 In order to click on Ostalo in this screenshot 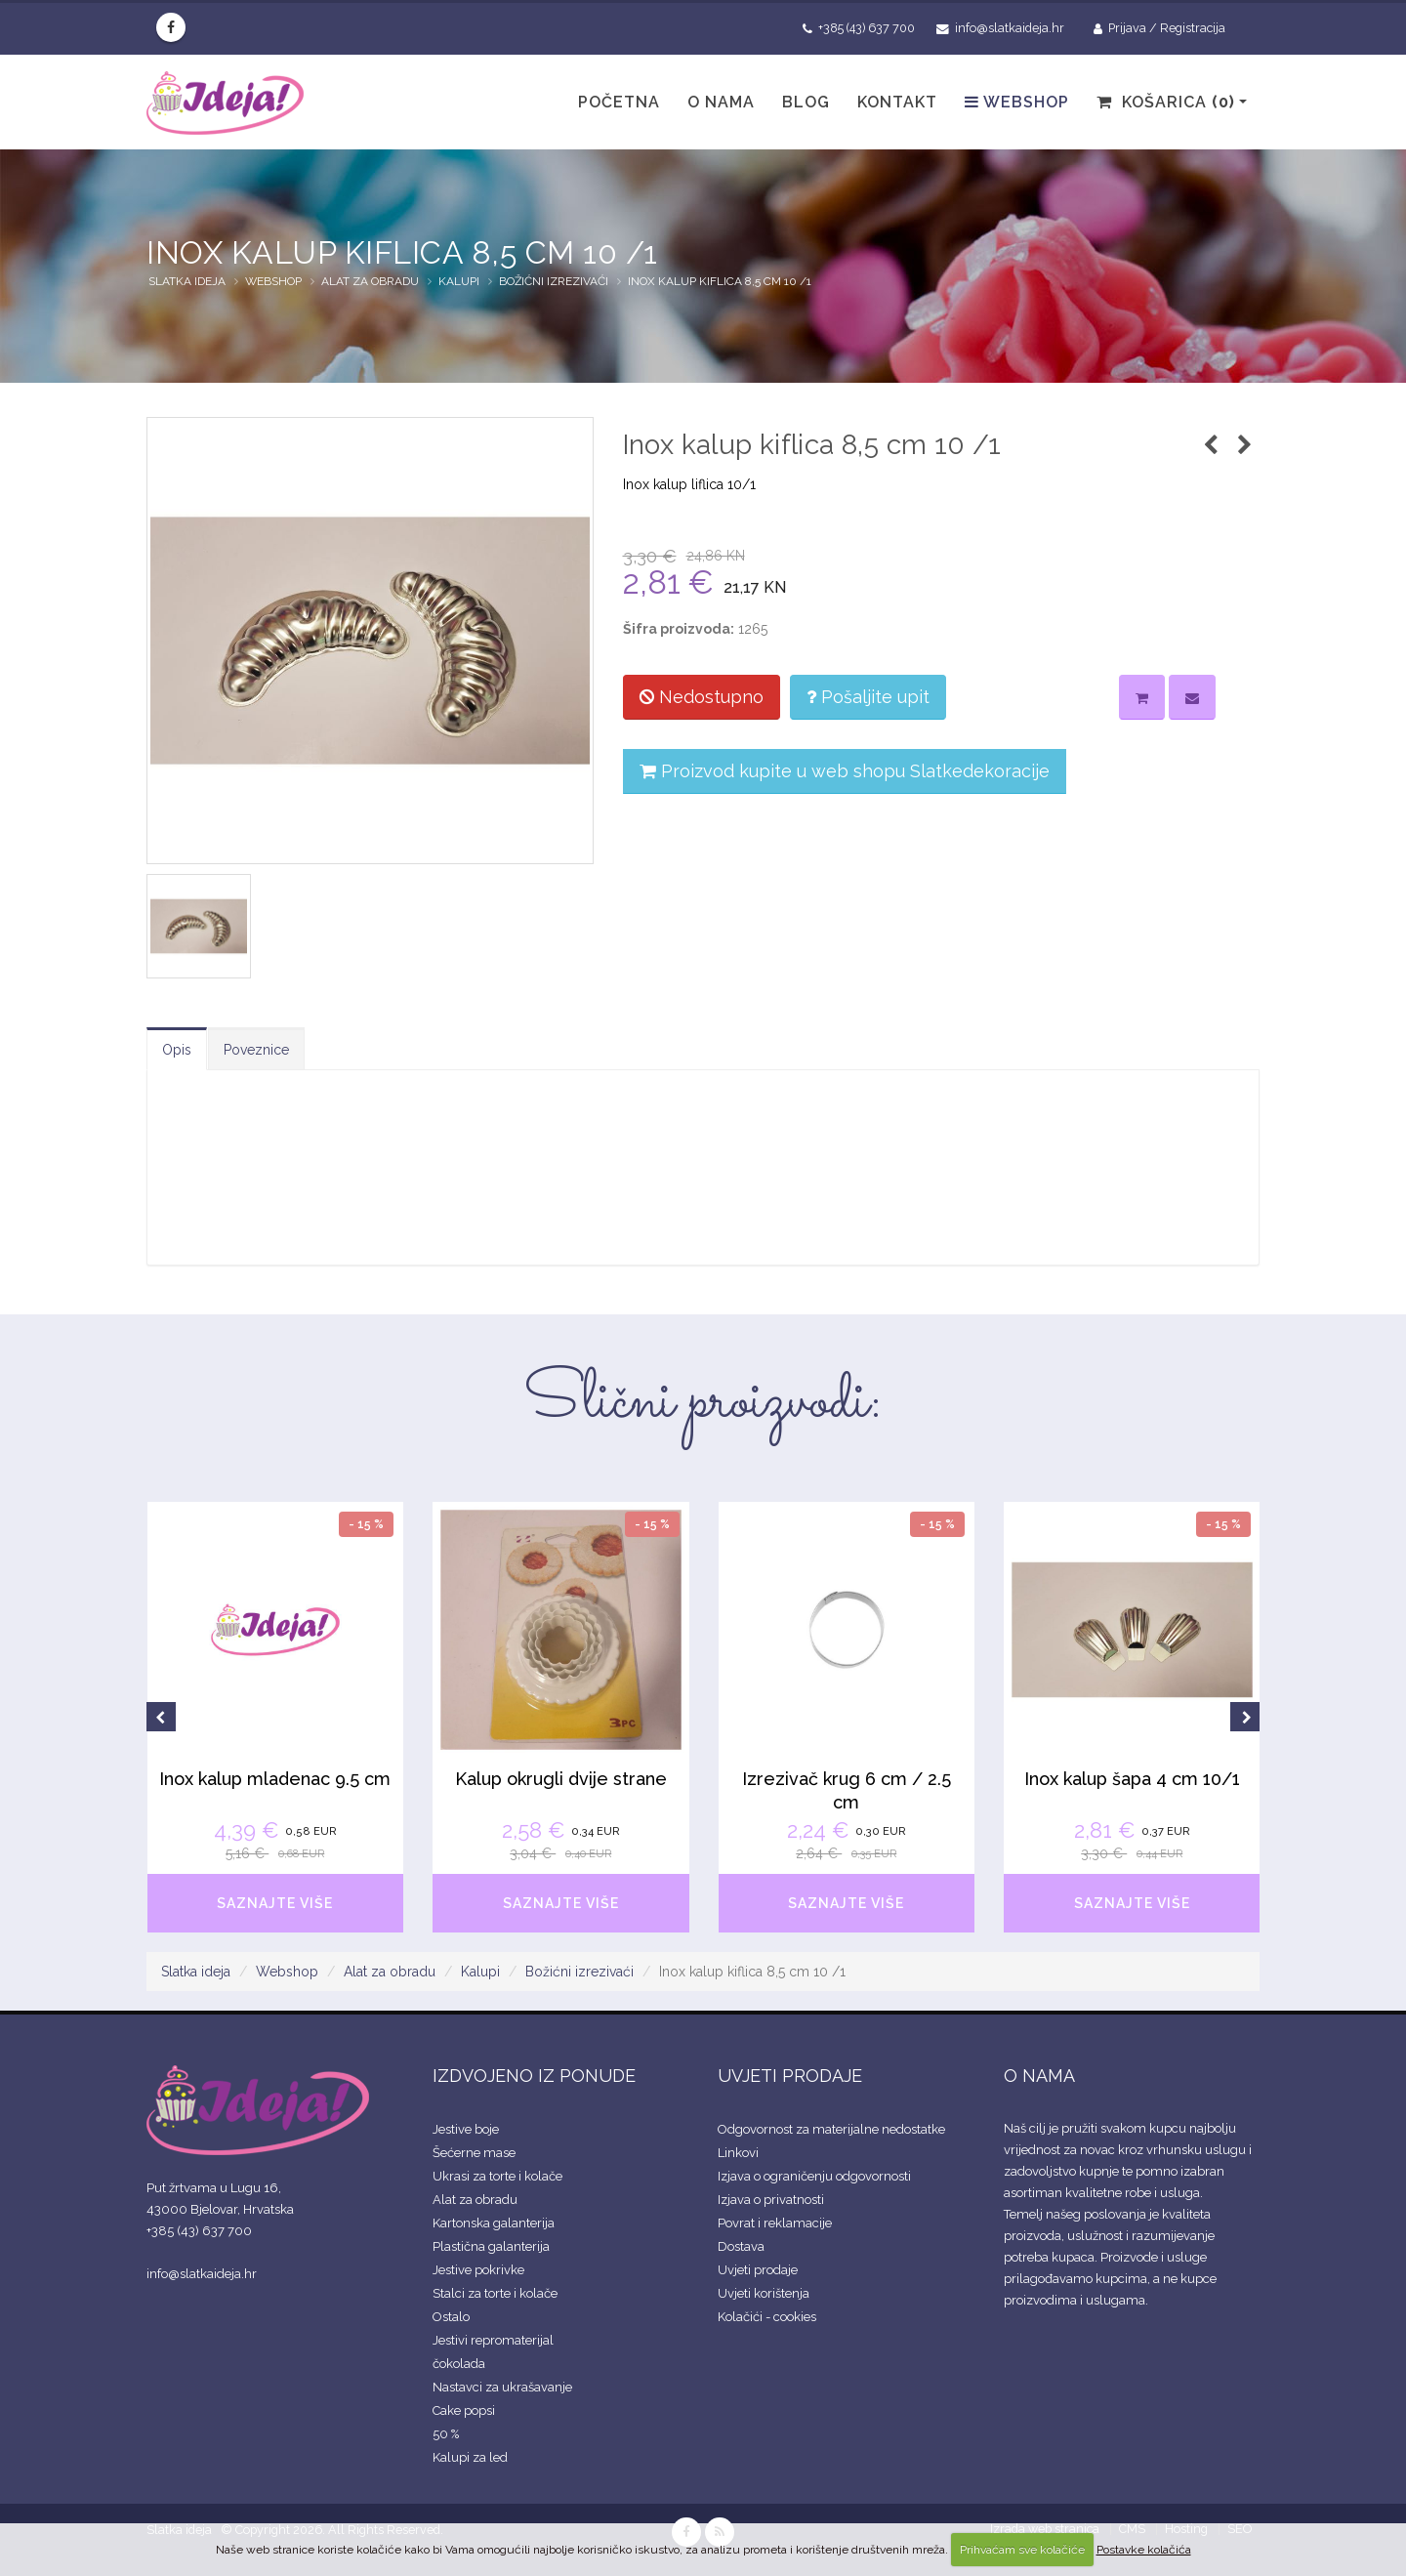, I will do `click(451, 2316)`.